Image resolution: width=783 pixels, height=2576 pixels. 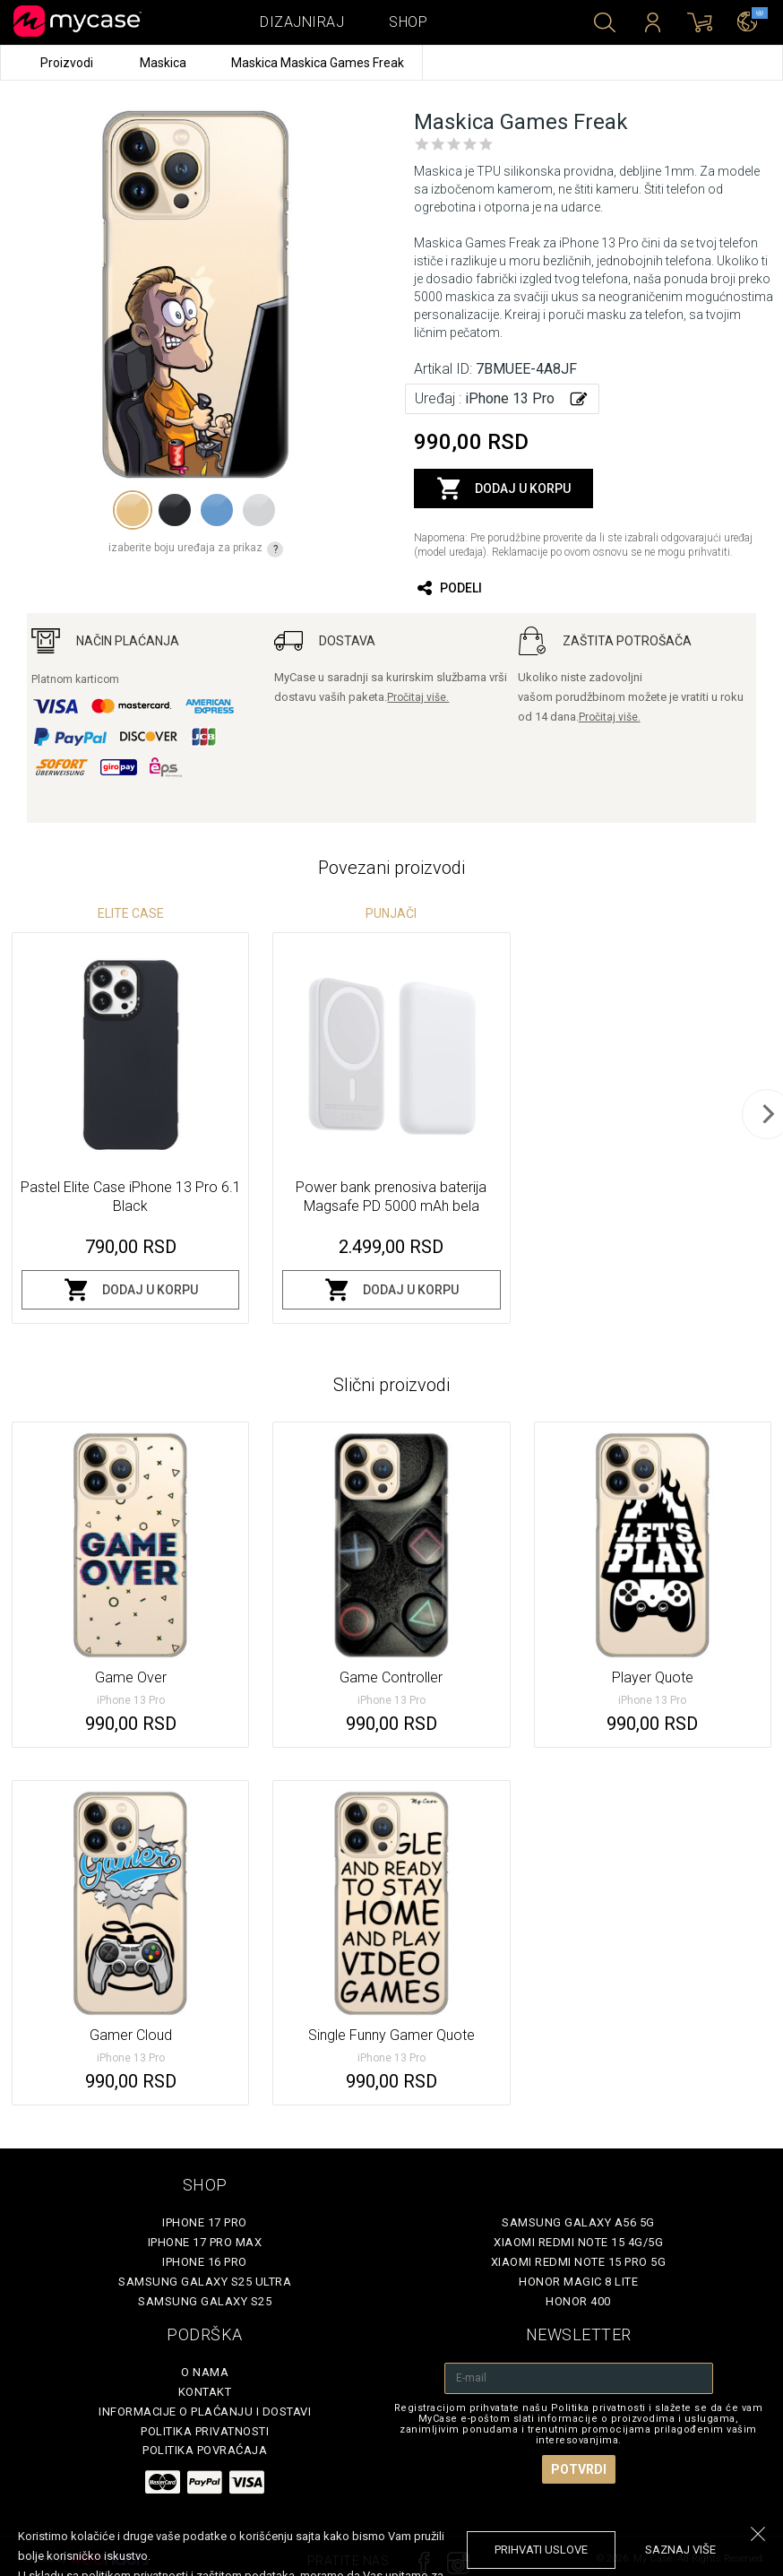 I want to click on Samsung Galaxy S25, so click(x=204, y=2301).